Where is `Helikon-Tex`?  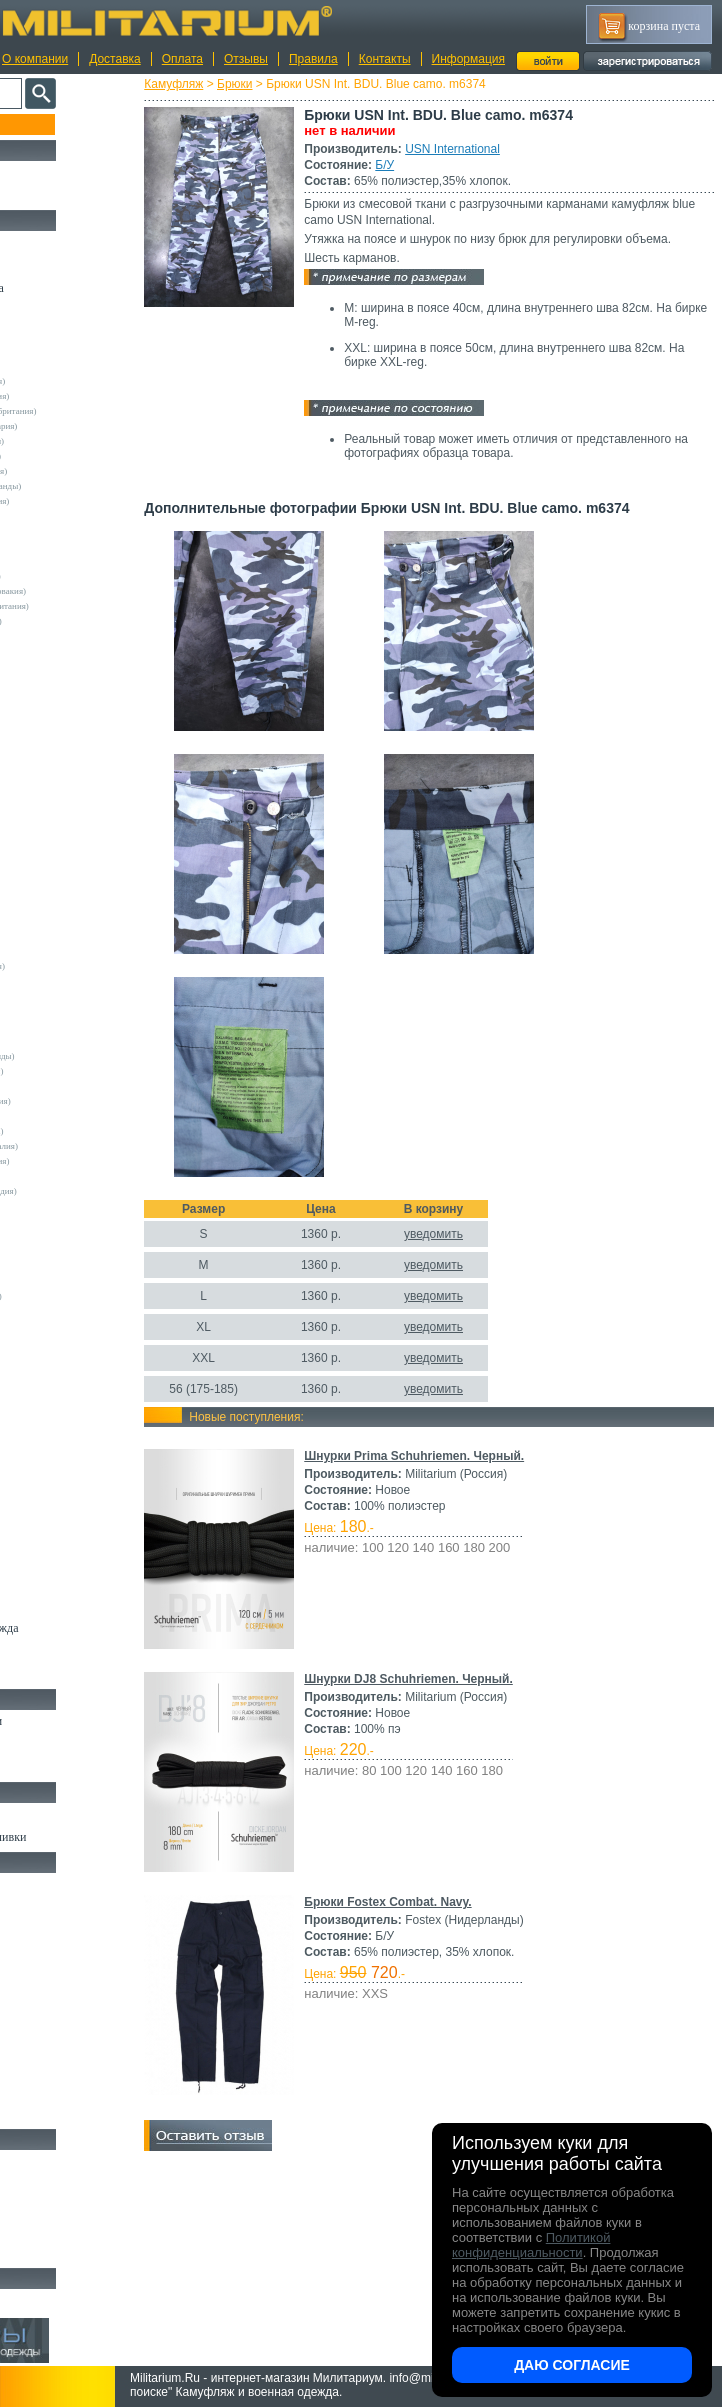
Helikon-Tex is located at coordinates (45, 771).